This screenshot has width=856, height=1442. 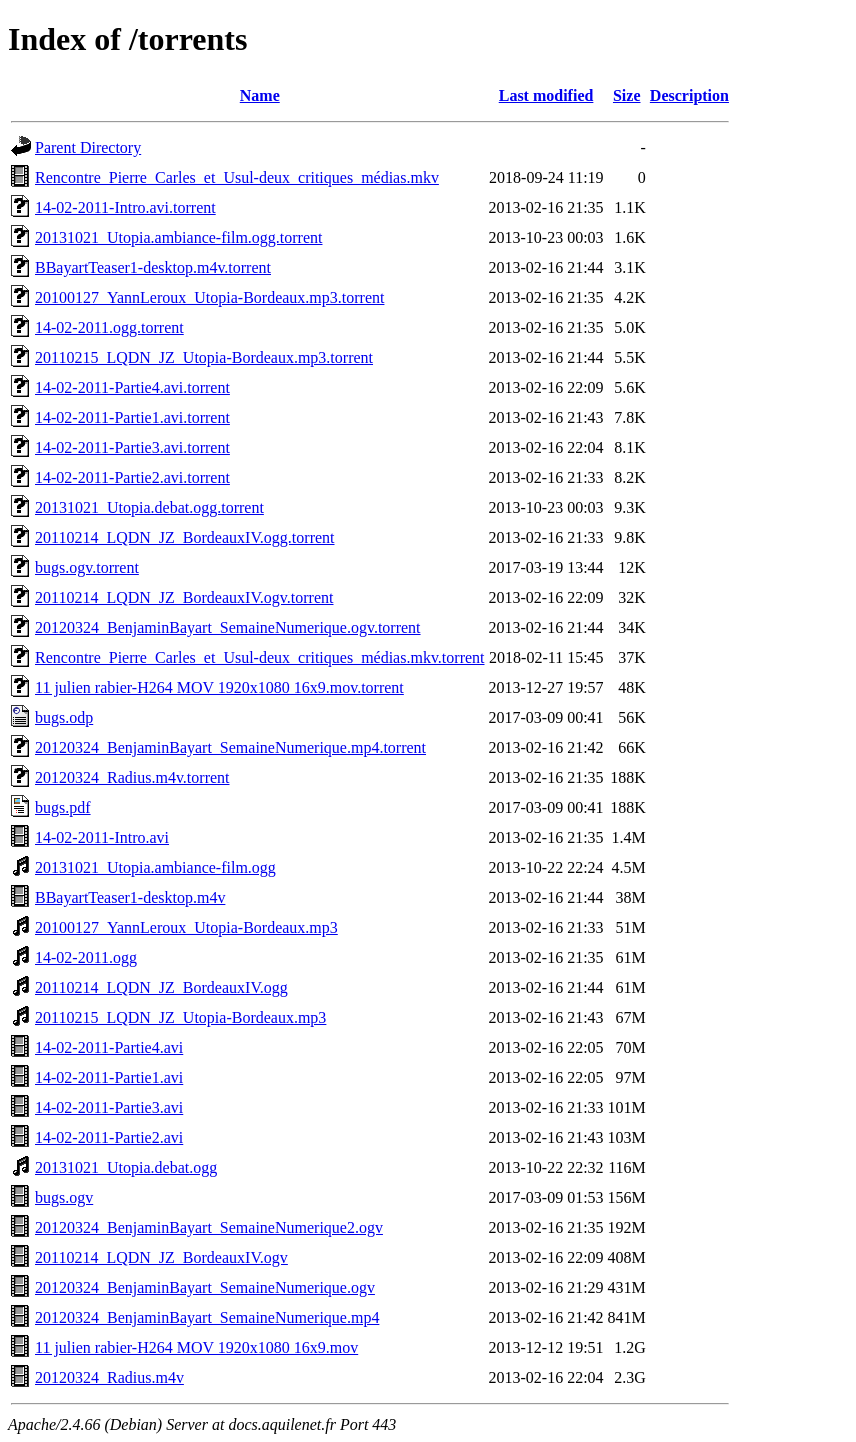 What do you see at coordinates (178, 237) in the screenshot?
I see `20131021_Utopia.ambiance-film.ogg.torrent` at bounding box center [178, 237].